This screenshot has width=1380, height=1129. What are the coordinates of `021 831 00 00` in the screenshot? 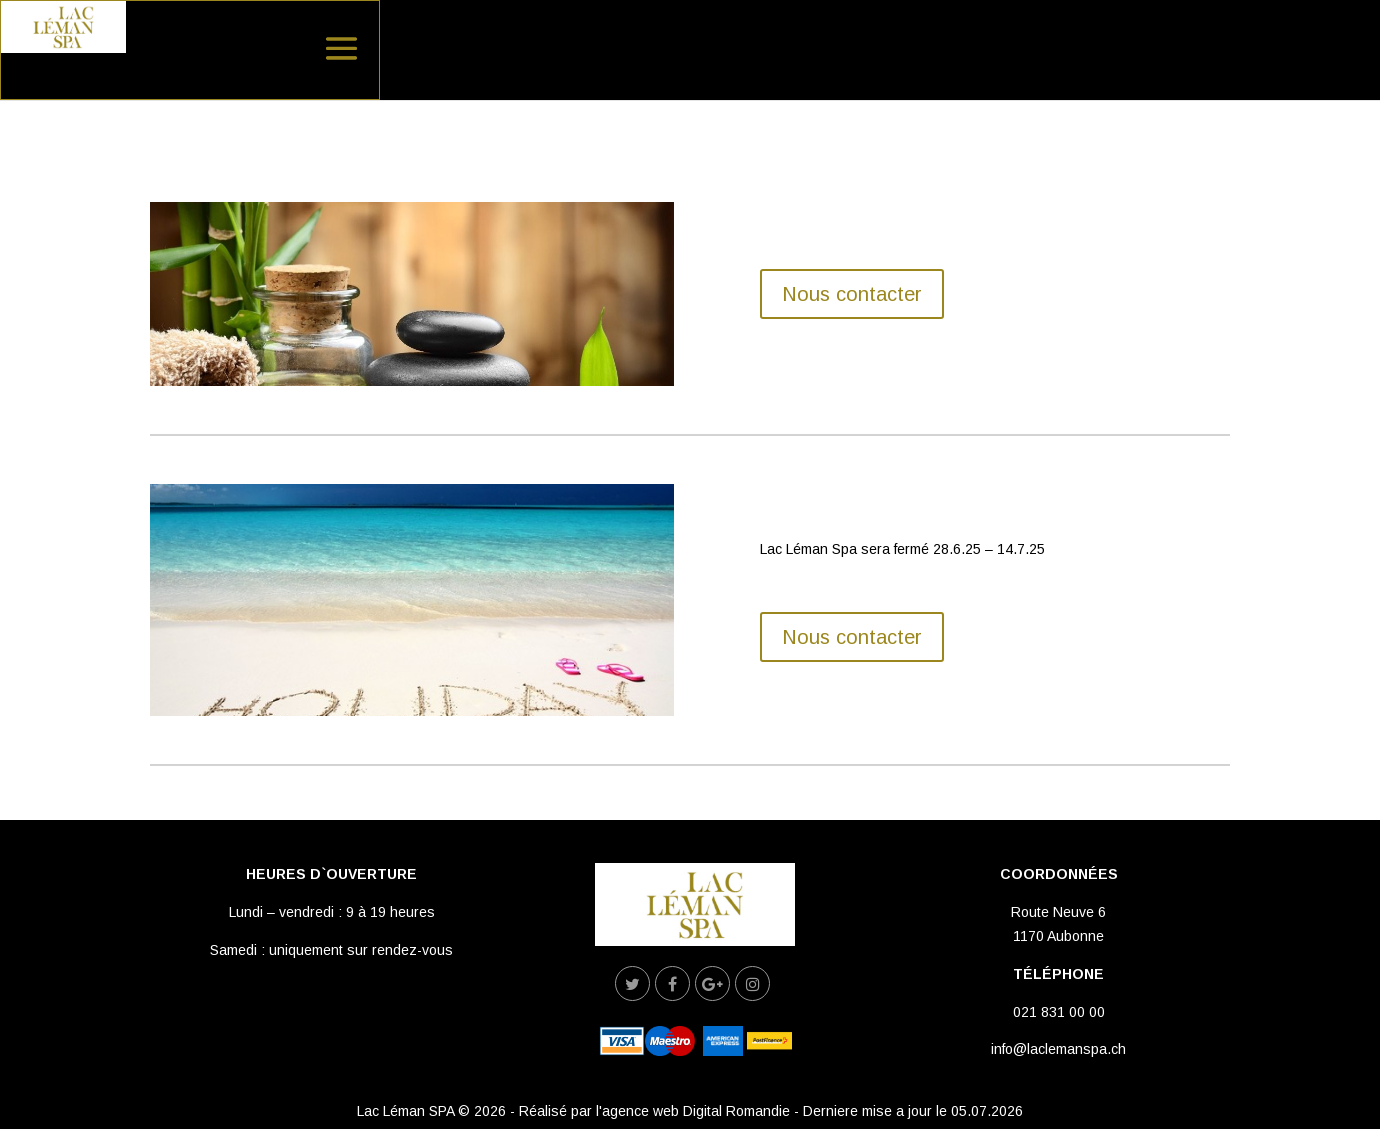 It's located at (1059, 1012).